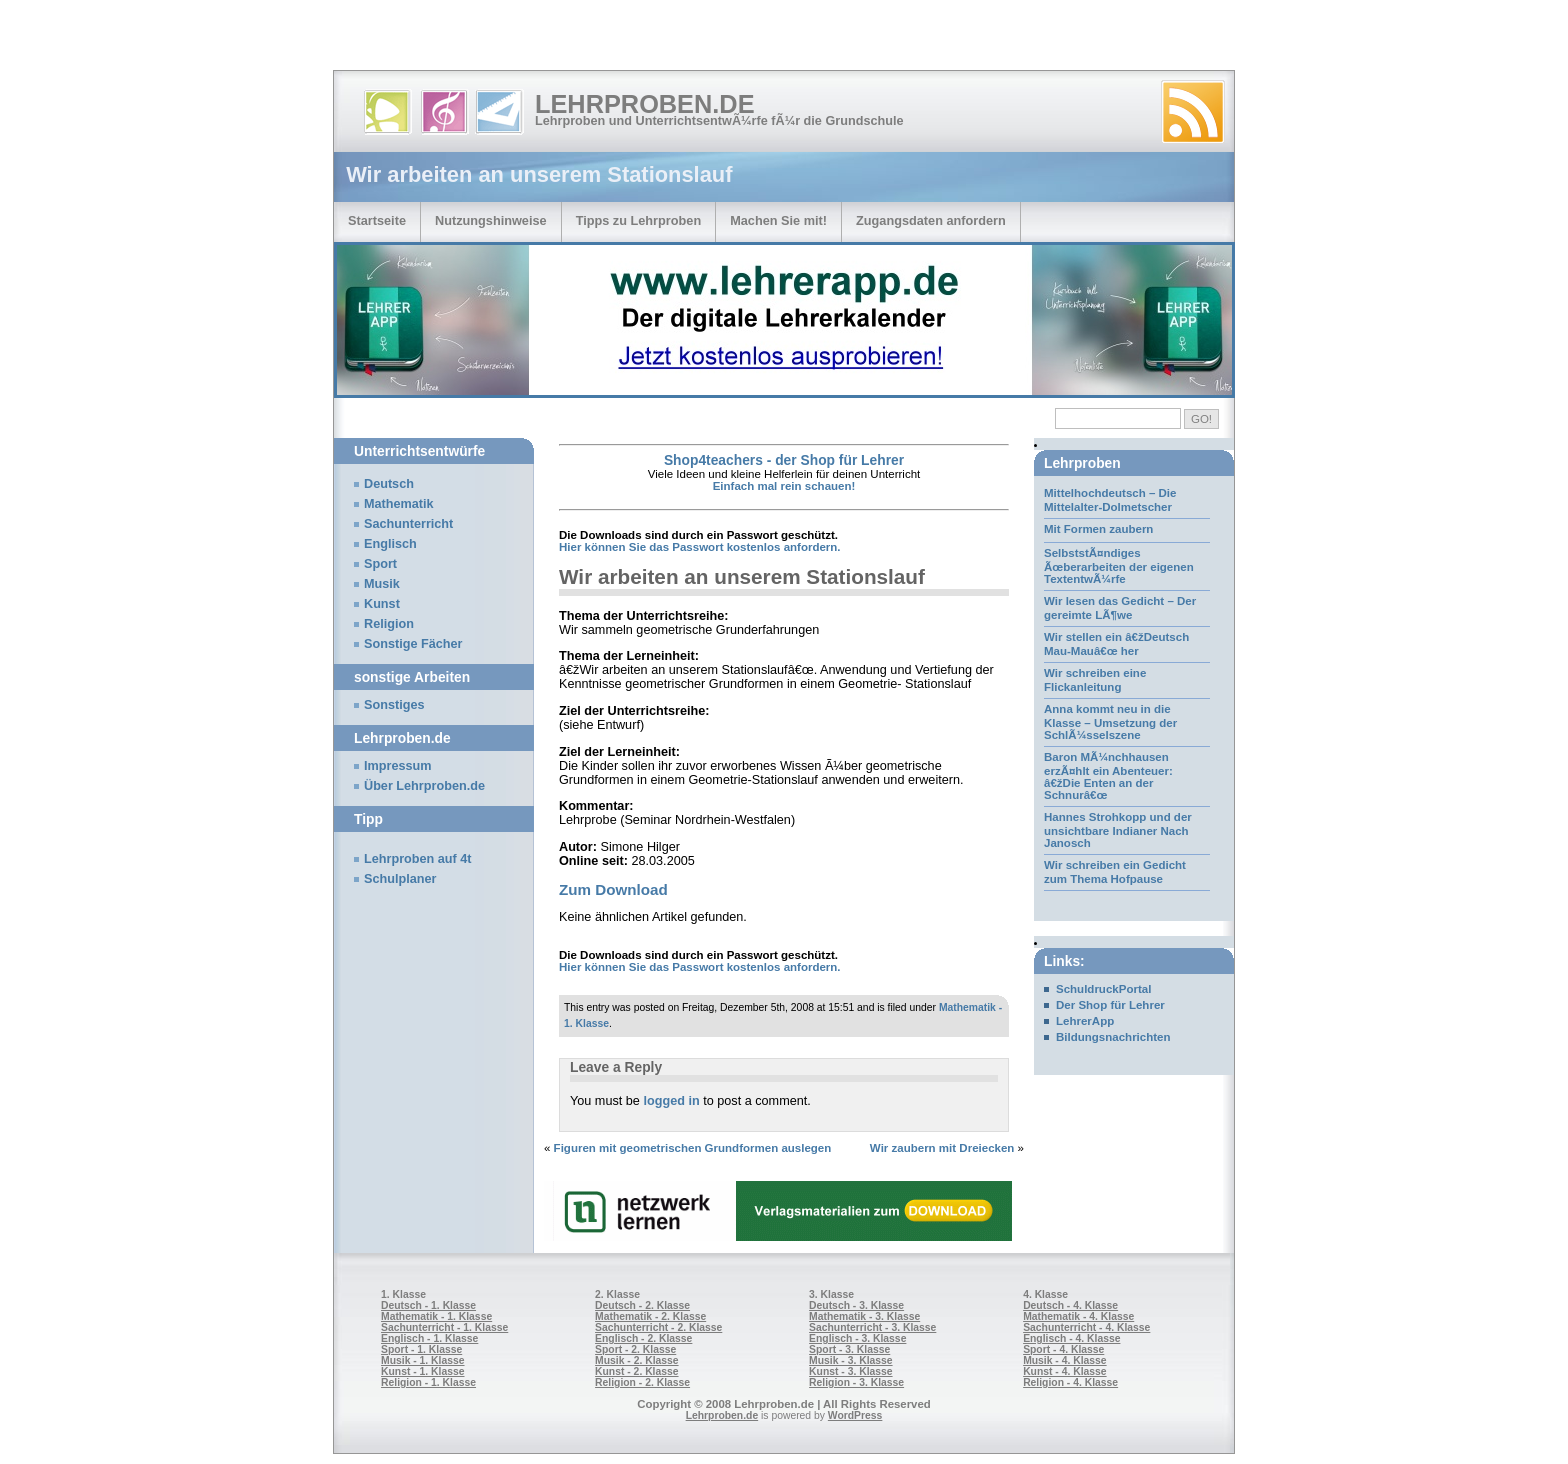  I want to click on Englisch - 1. Klasse, so click(429, 1338).